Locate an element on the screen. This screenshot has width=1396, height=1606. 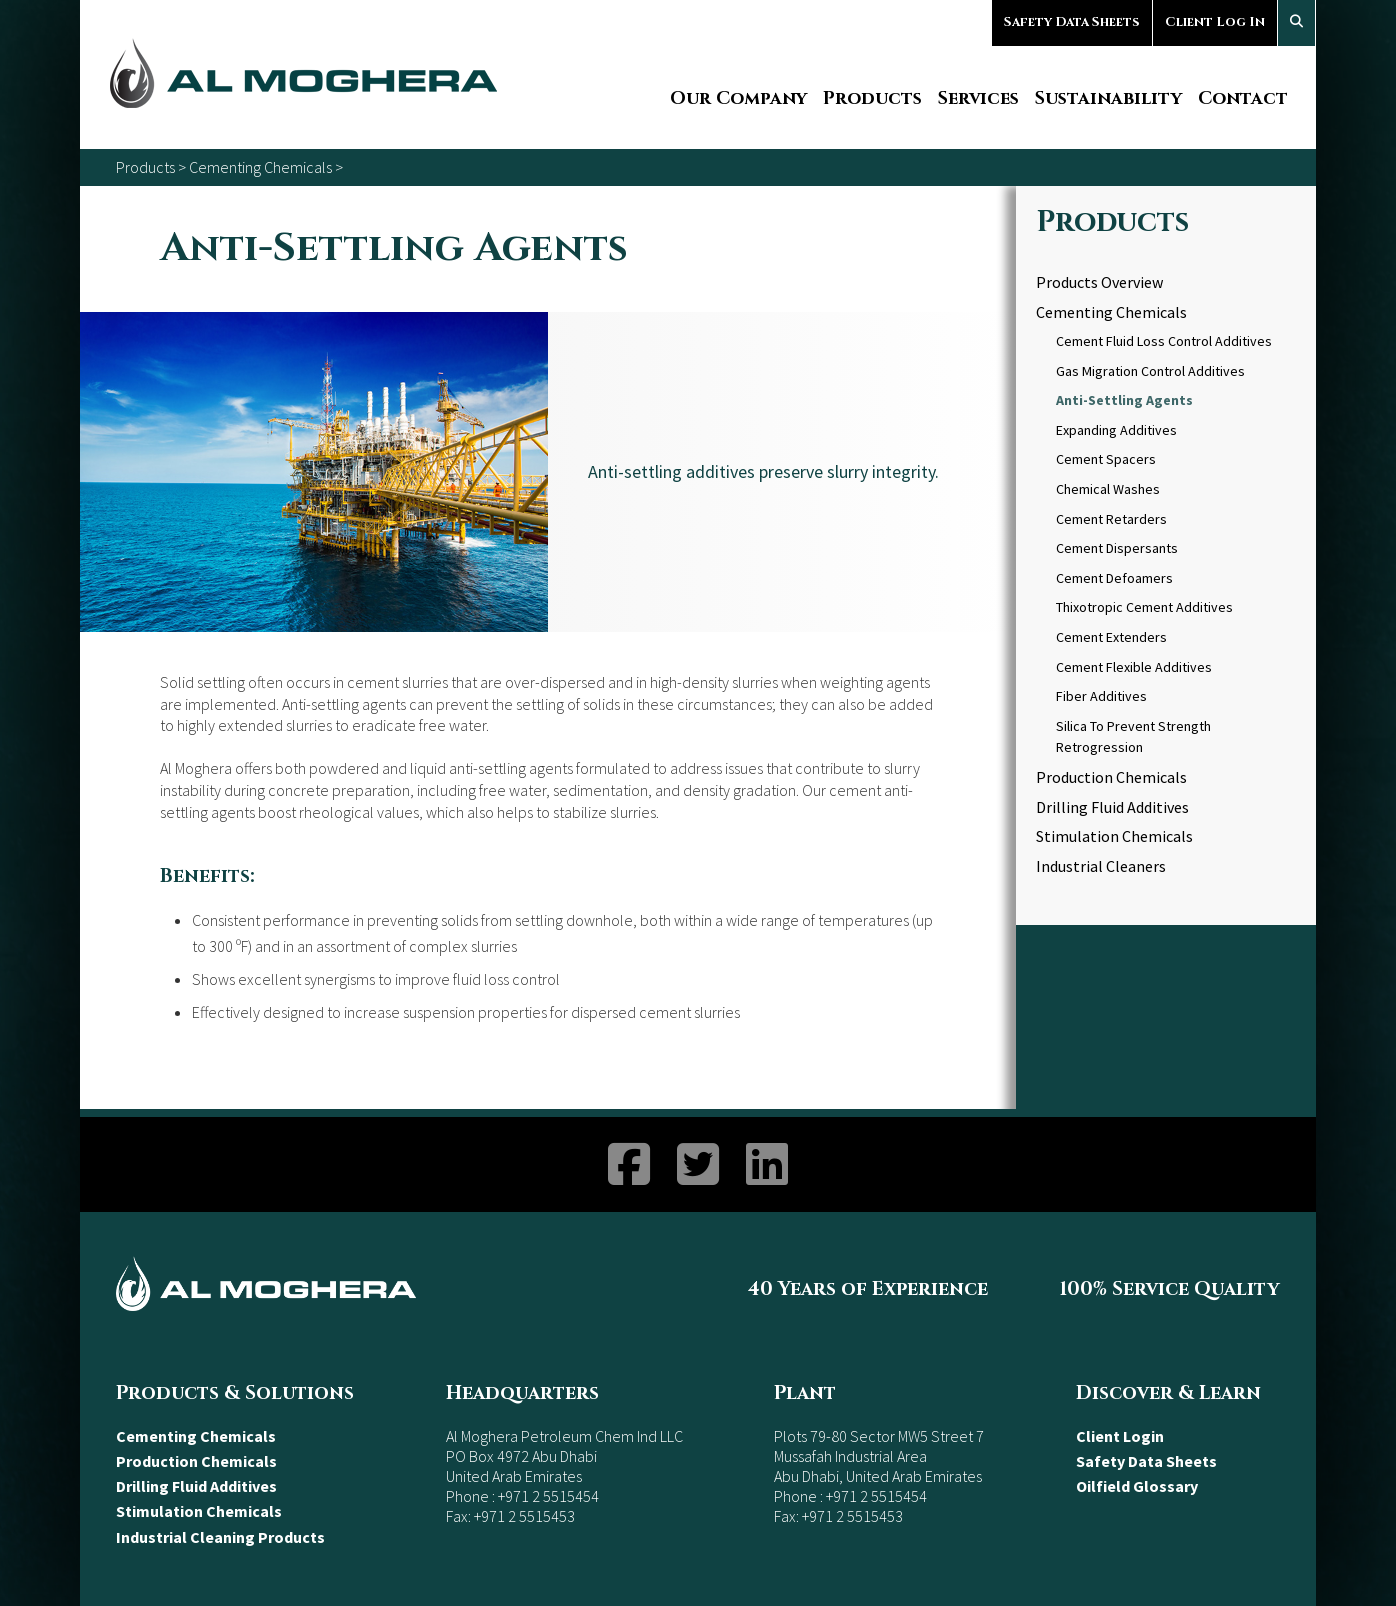
Stimulation Chemicals is located at coordinates (1114, 836).